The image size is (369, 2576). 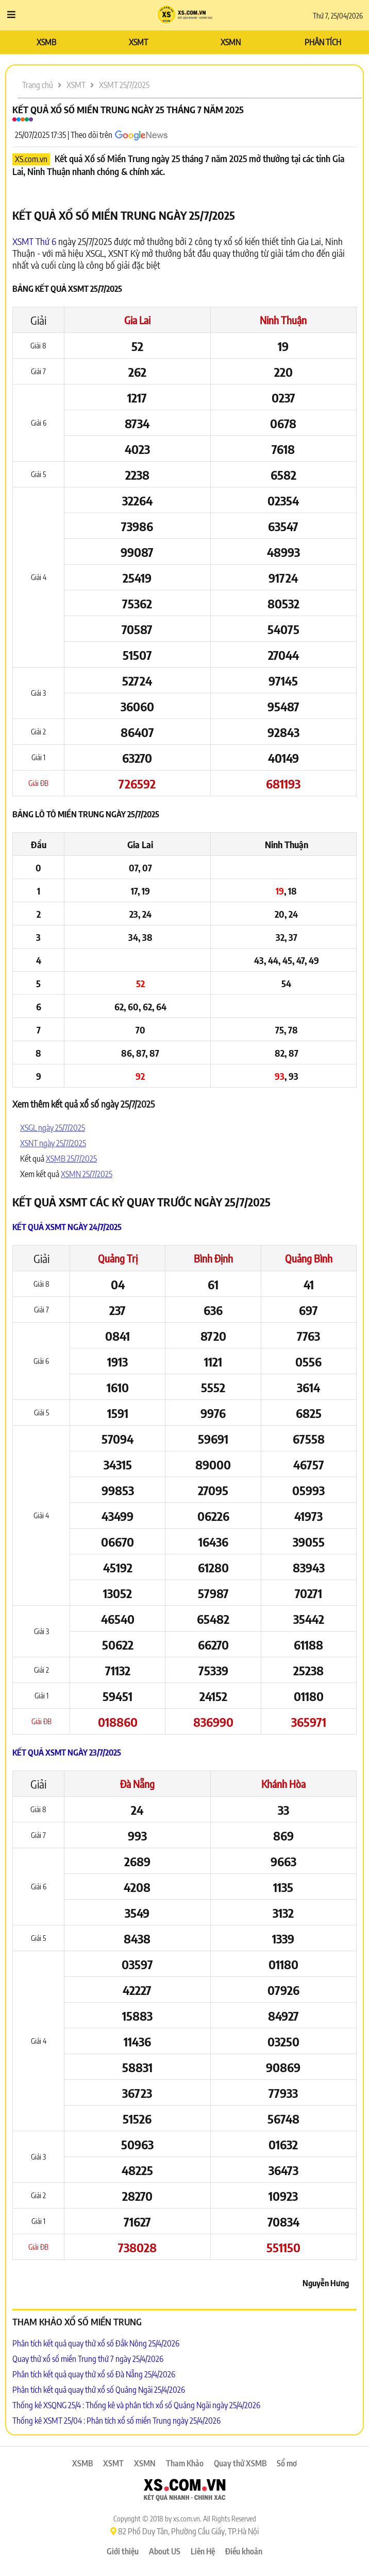 What do you see at coordinates (287, 2463) in the screenshot?
I see `Sổ mơ` at bounding box center [287, 2463].